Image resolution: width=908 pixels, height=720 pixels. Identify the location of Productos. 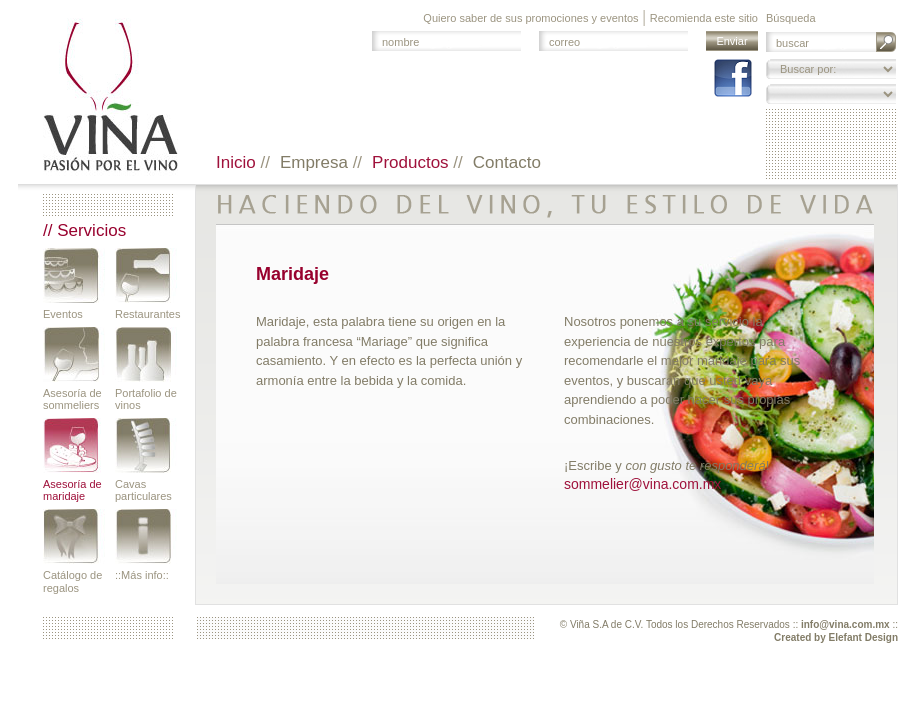
(412, 162).